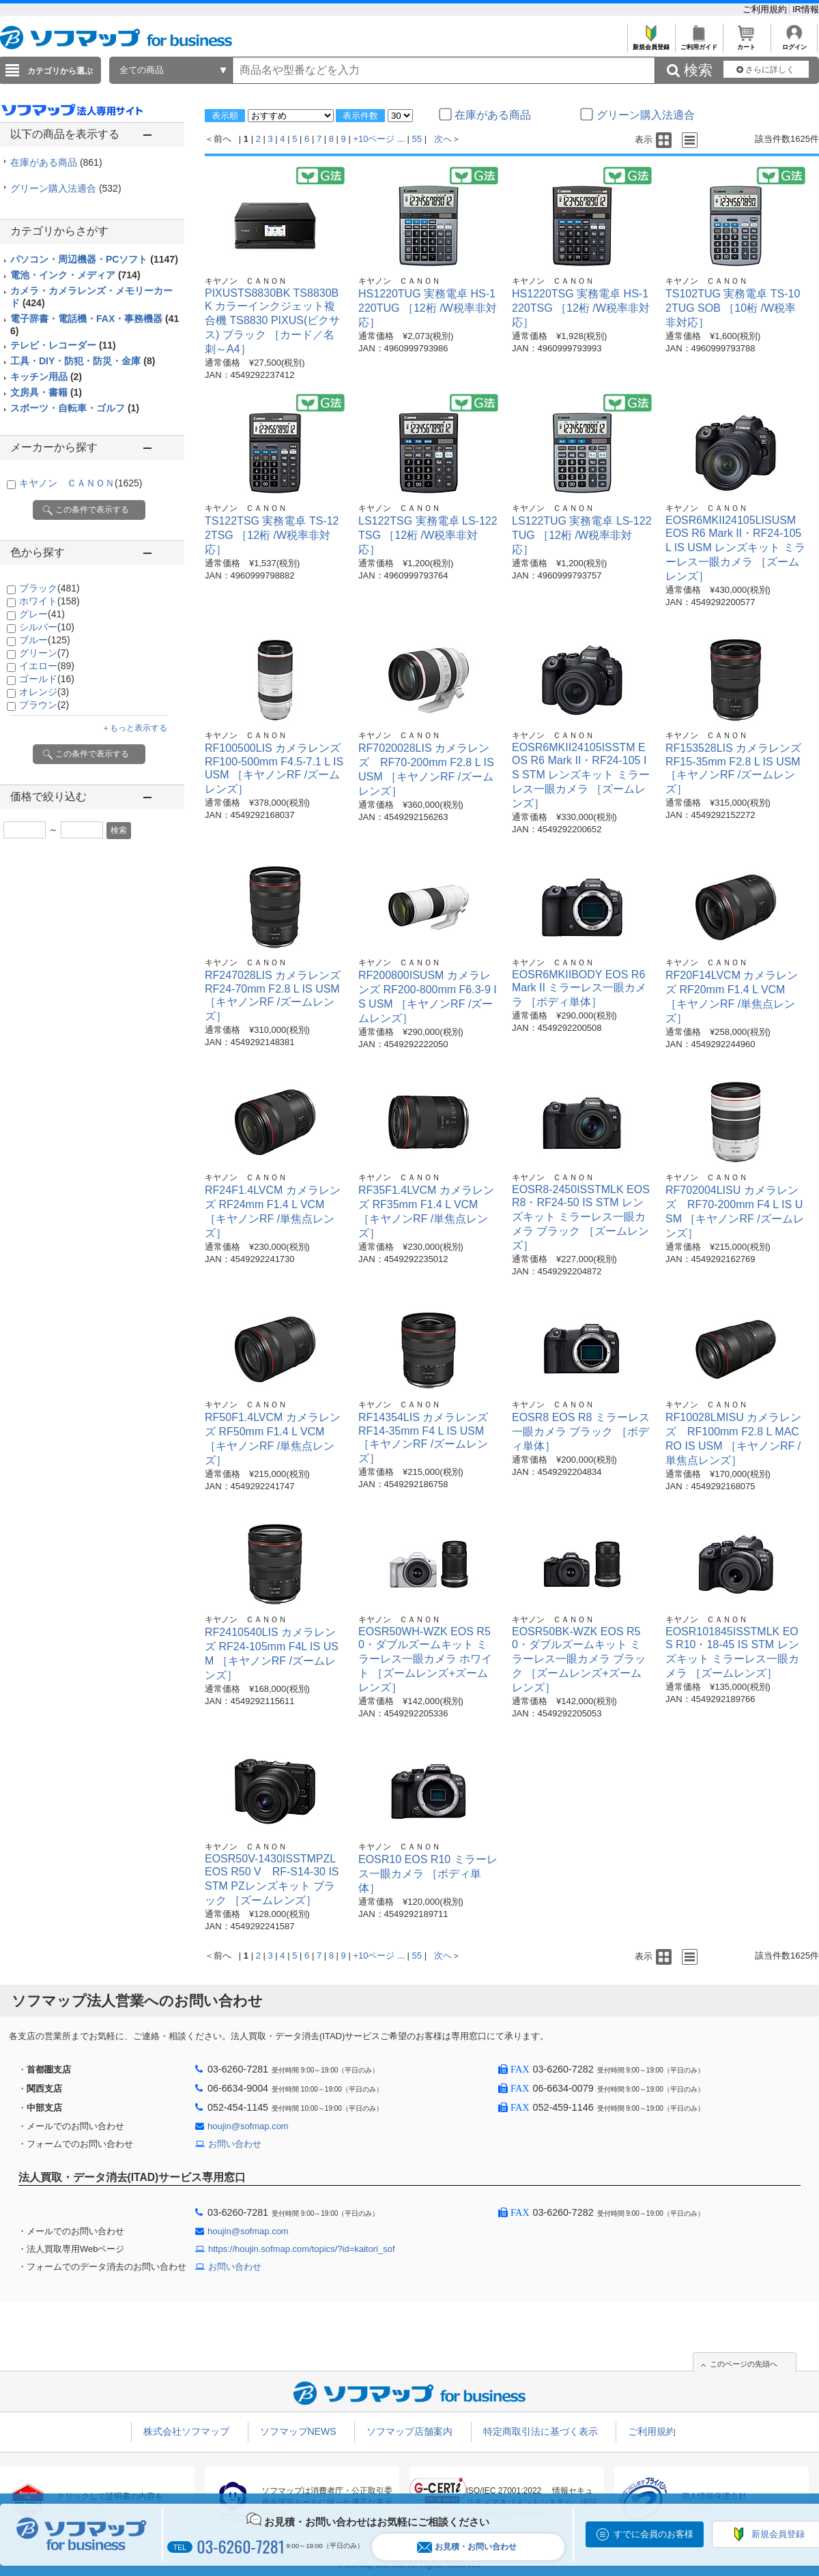  I want to click on お問い合わせ, so click(234, 2144).